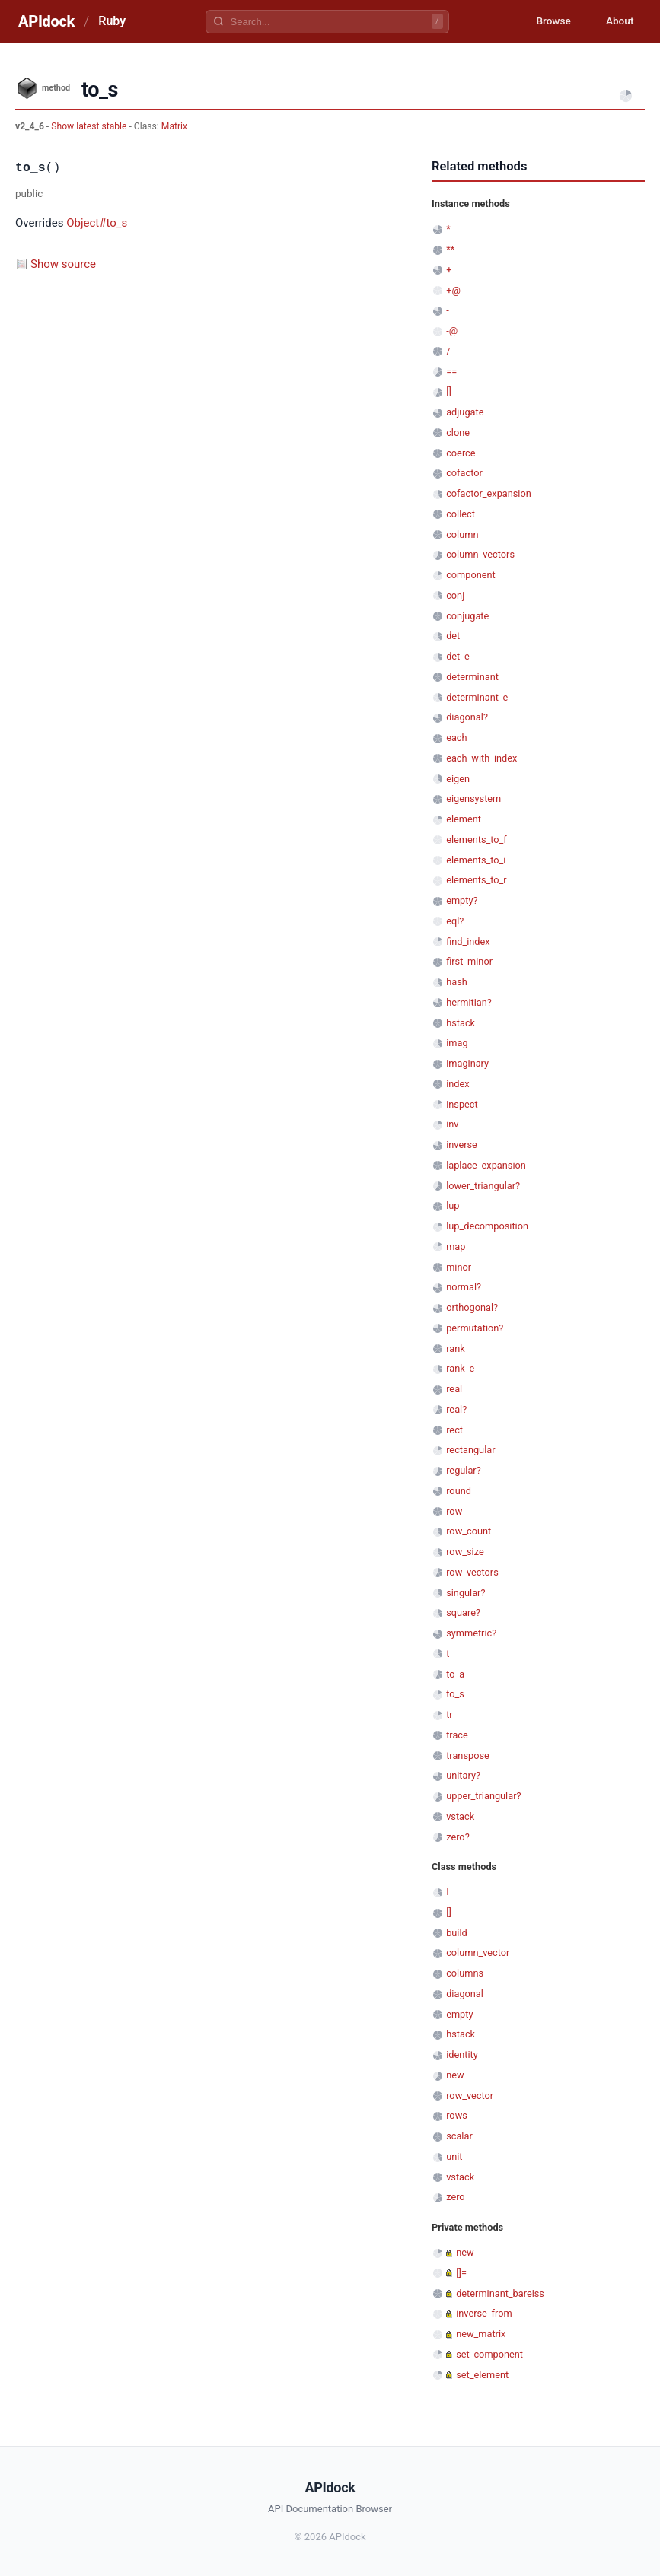 This screenshot has width=660, height=2576. What do you see at coordinates (468, 1531) in the screenshot?
I see `row_count` at bounding box center [468, 1531].